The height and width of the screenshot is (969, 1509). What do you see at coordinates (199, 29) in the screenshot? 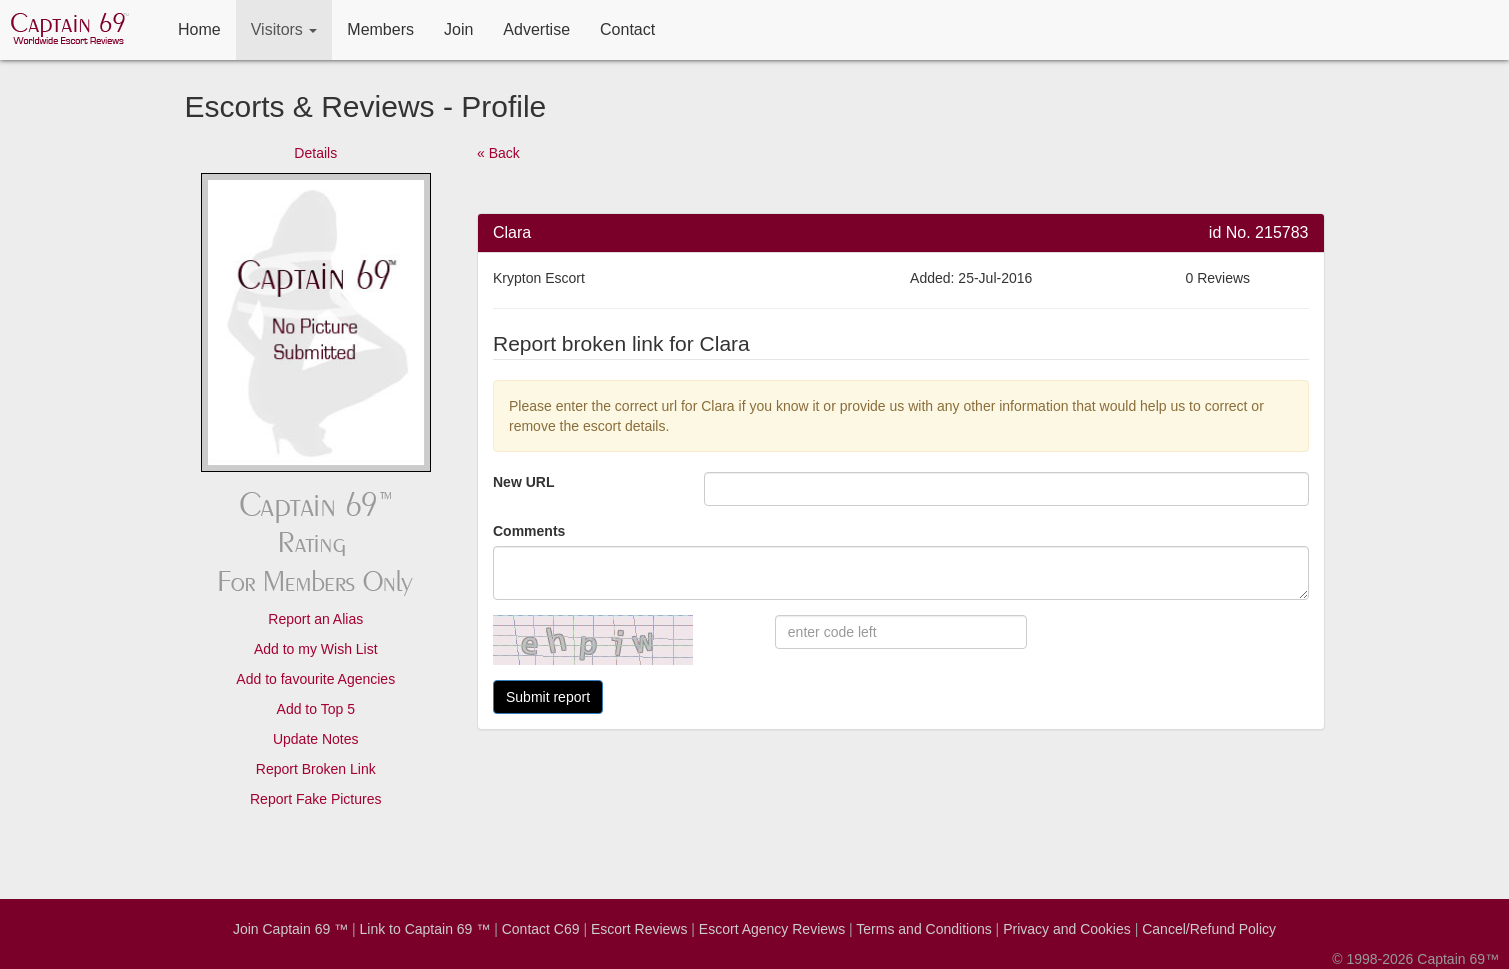
I see `Home` at bounding box center [199, 29].